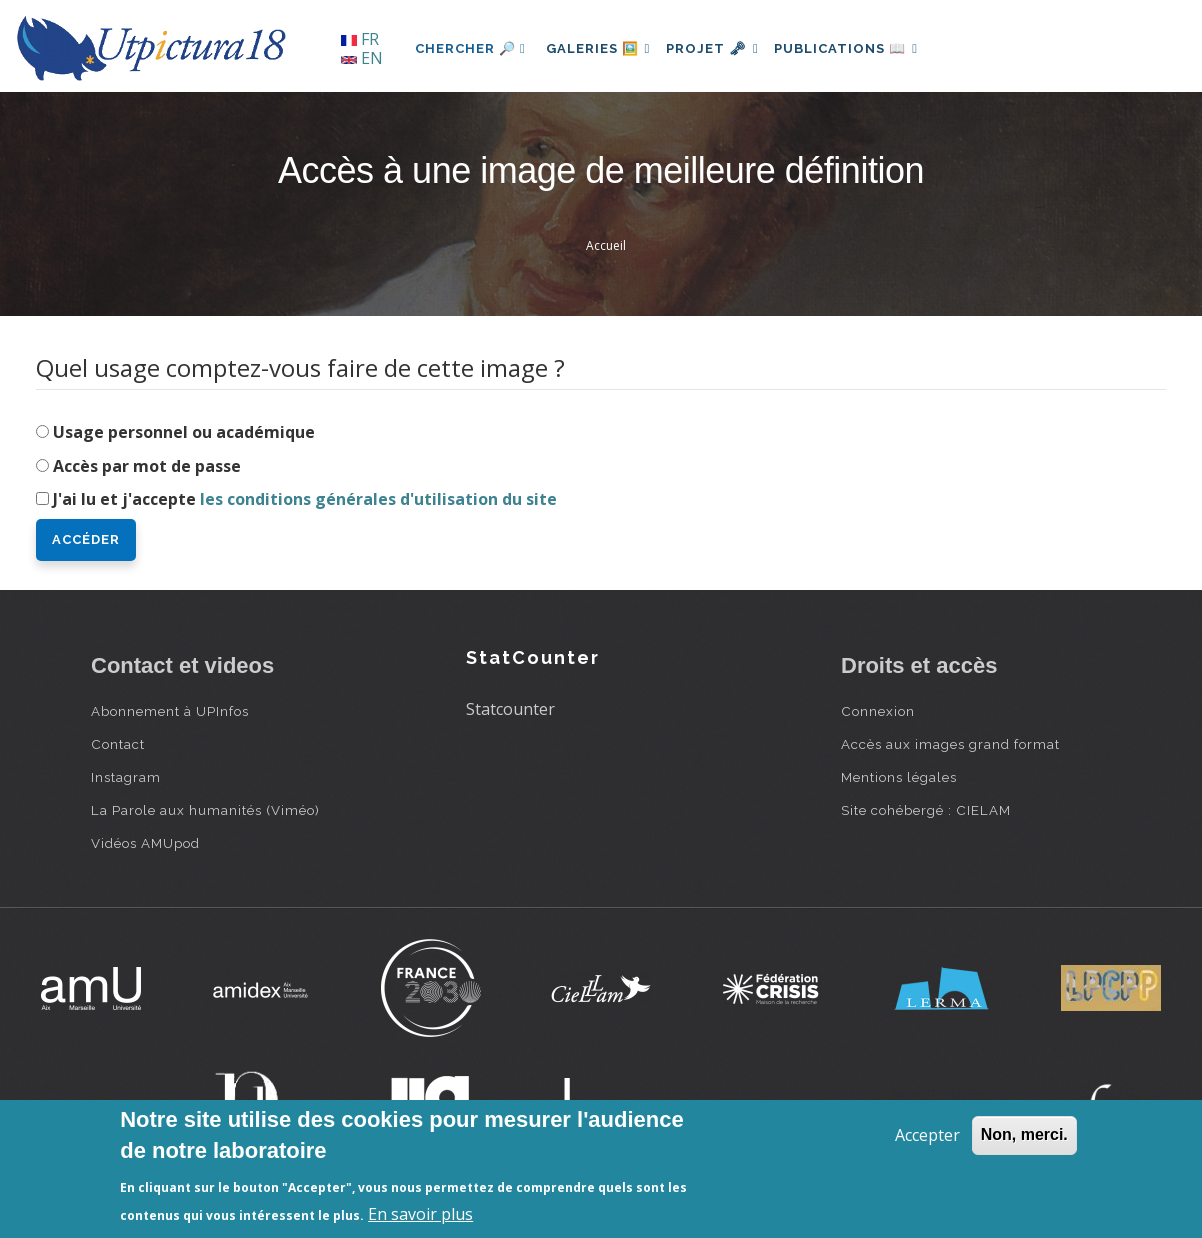 Image resolution: width=1202 pixels, height=1238 pixels. Describe the element at coordinates (725, 48) in the screenshot. I see `Projet 🗝` at that location.